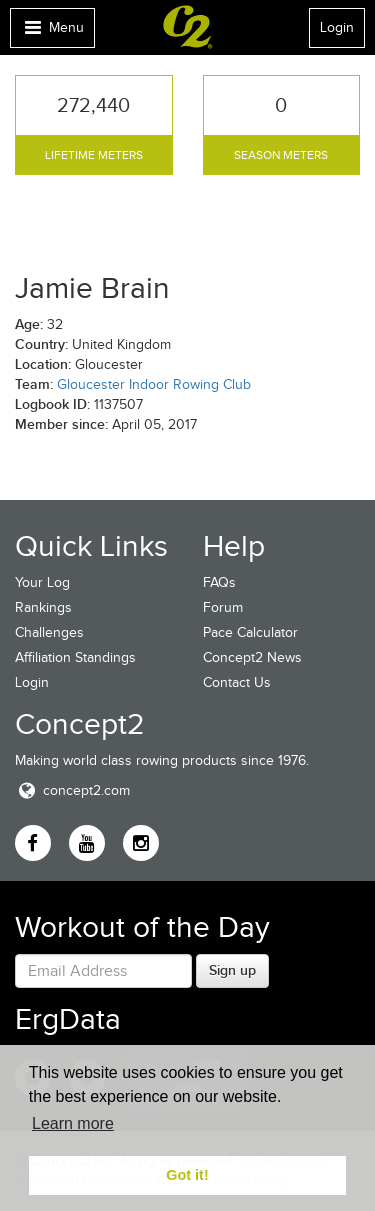  What do you see at coordinates (252, 657) in the screenshot?
I see `Concept2 News` at bounding box center [252, 657].